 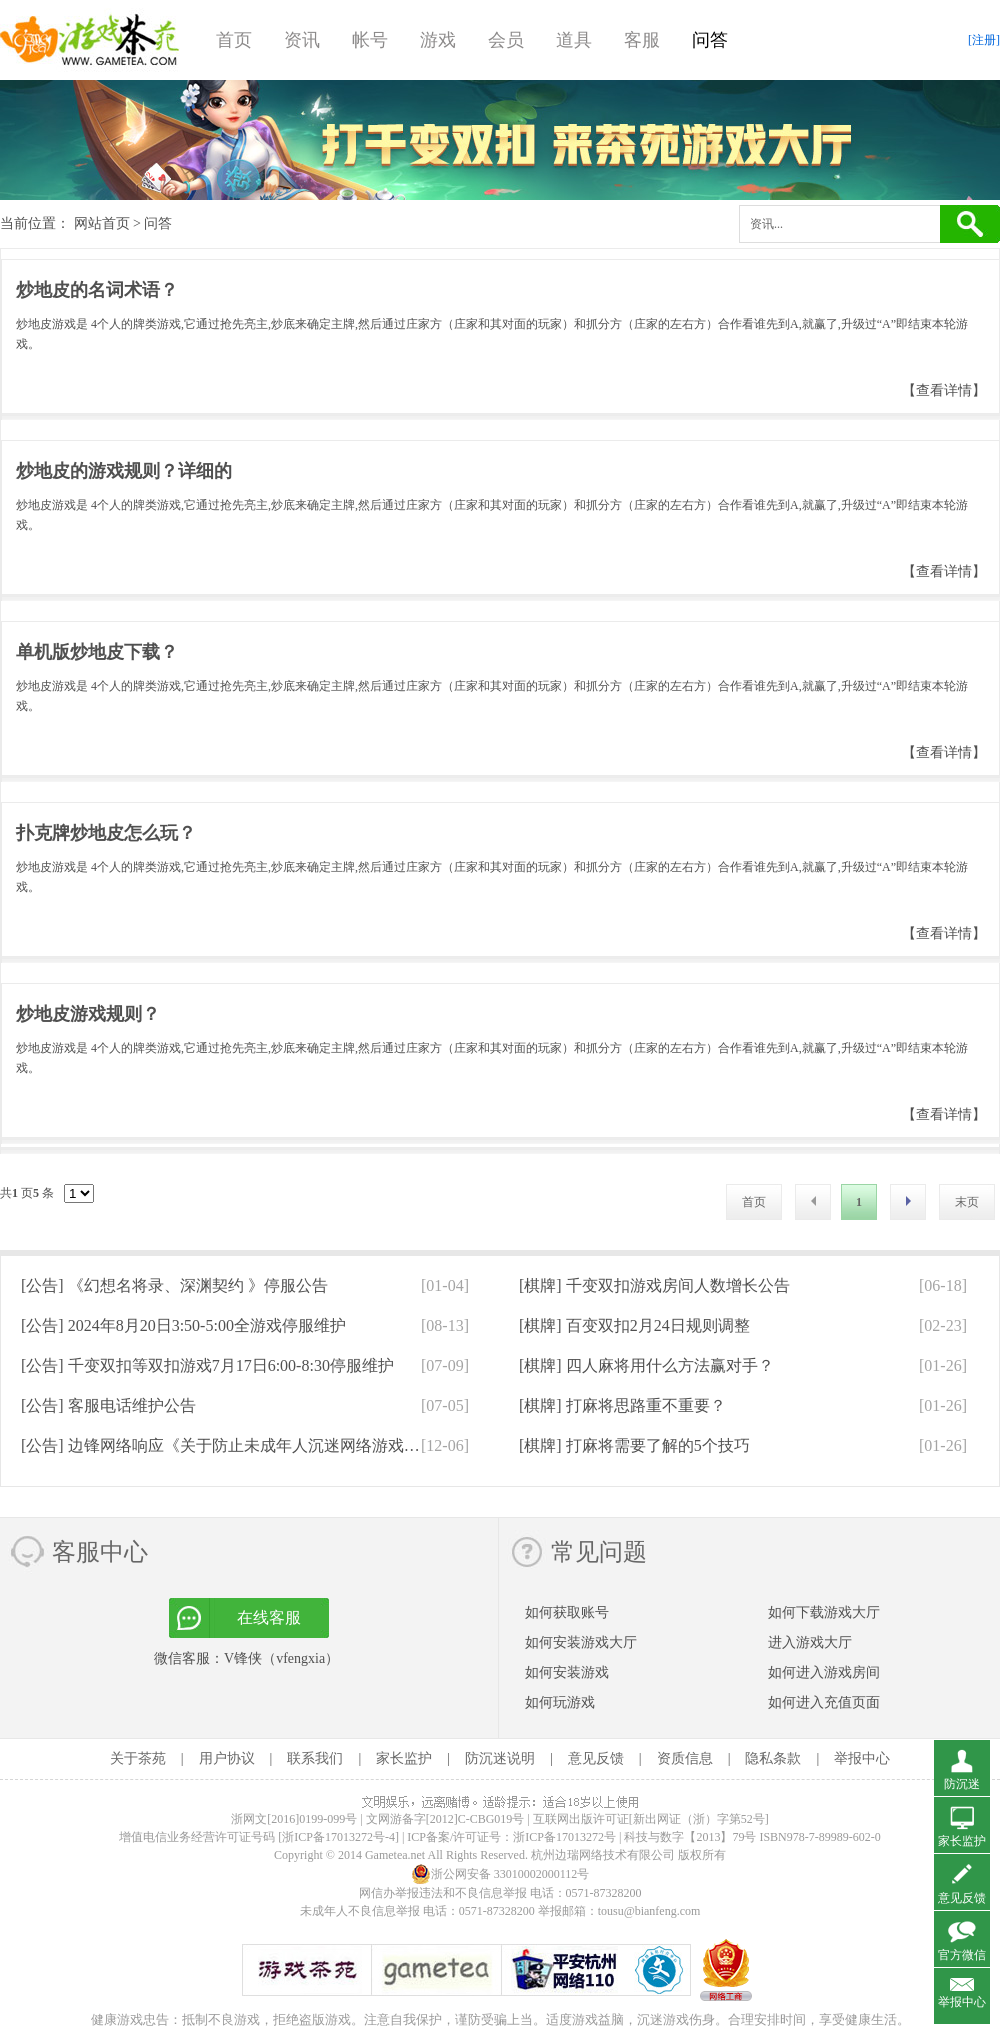 What do you see at coordinates (269, 1617) in the screenshot?
I see `在线客服` at bounding box center [269, 1617].